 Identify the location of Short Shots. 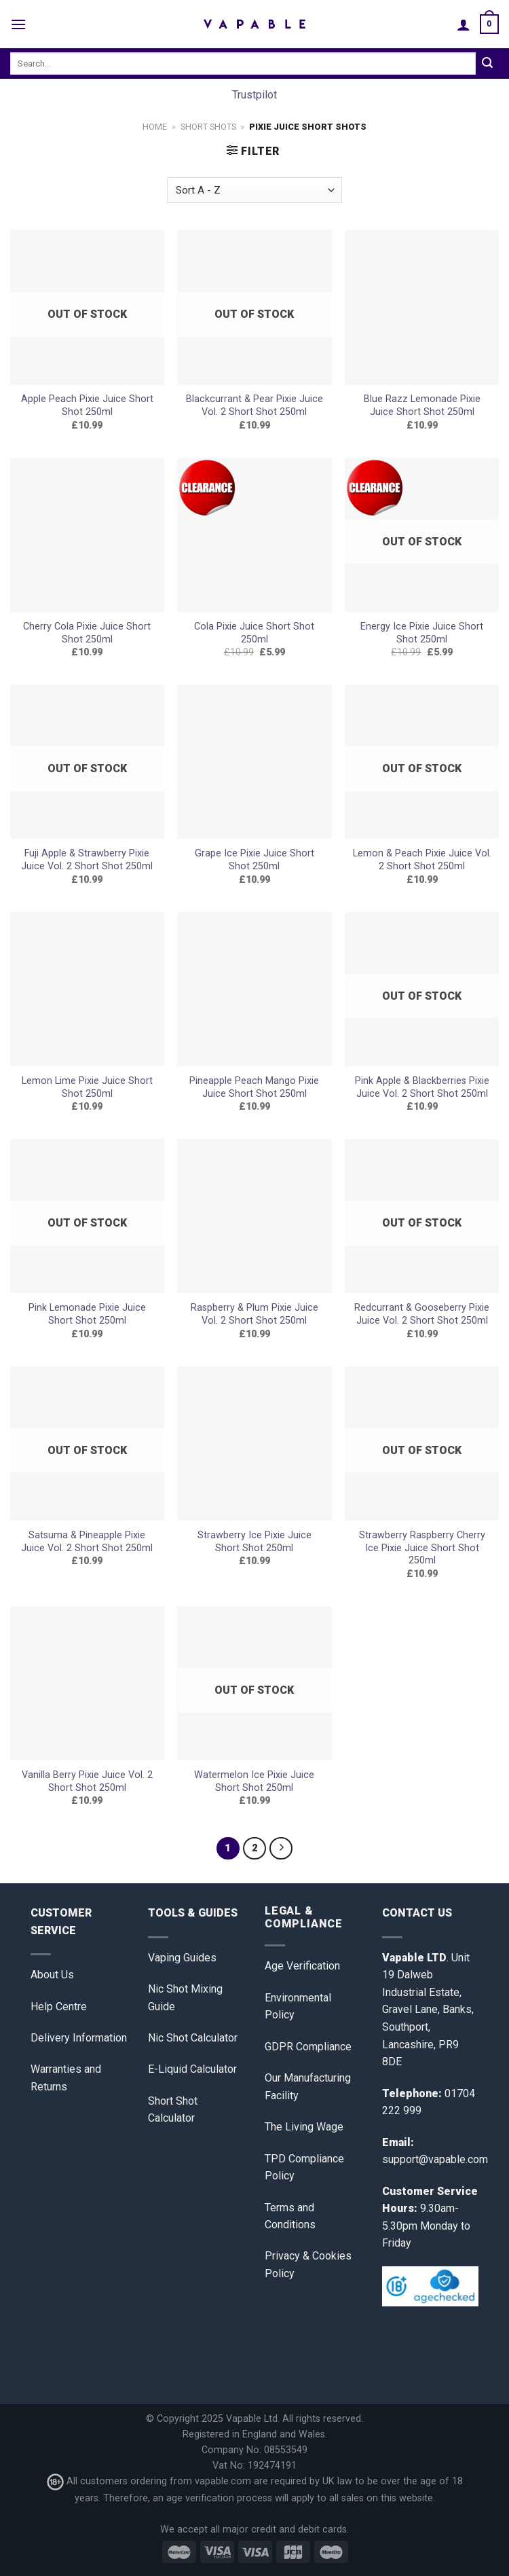
(208, 127).